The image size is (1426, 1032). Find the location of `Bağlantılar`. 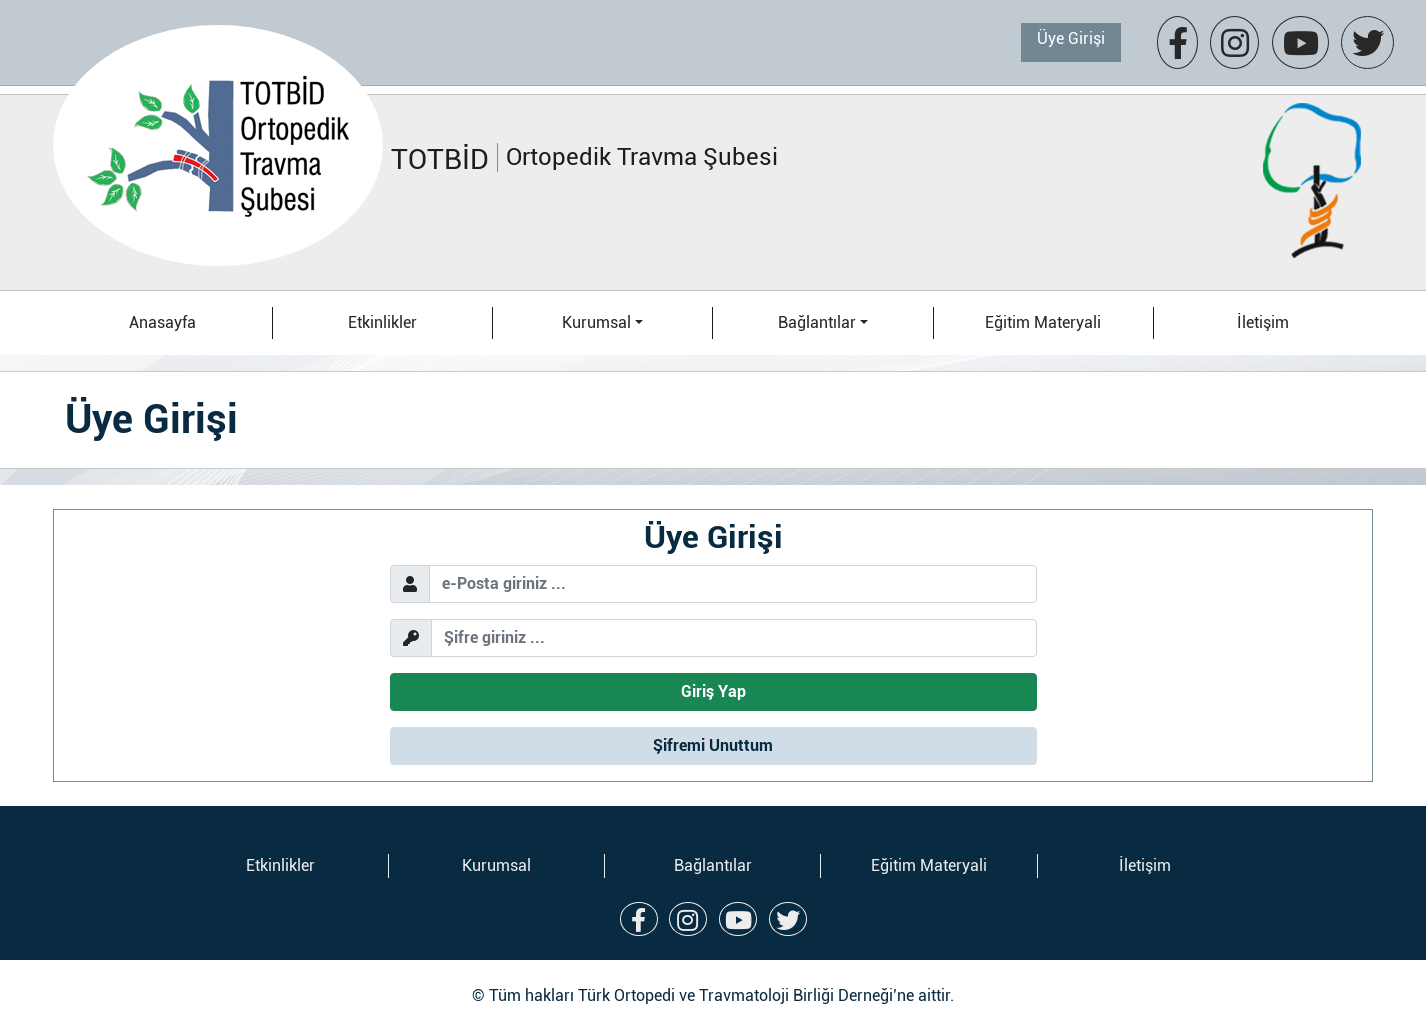

Bağlantılar is located at coordinates (713, 865).